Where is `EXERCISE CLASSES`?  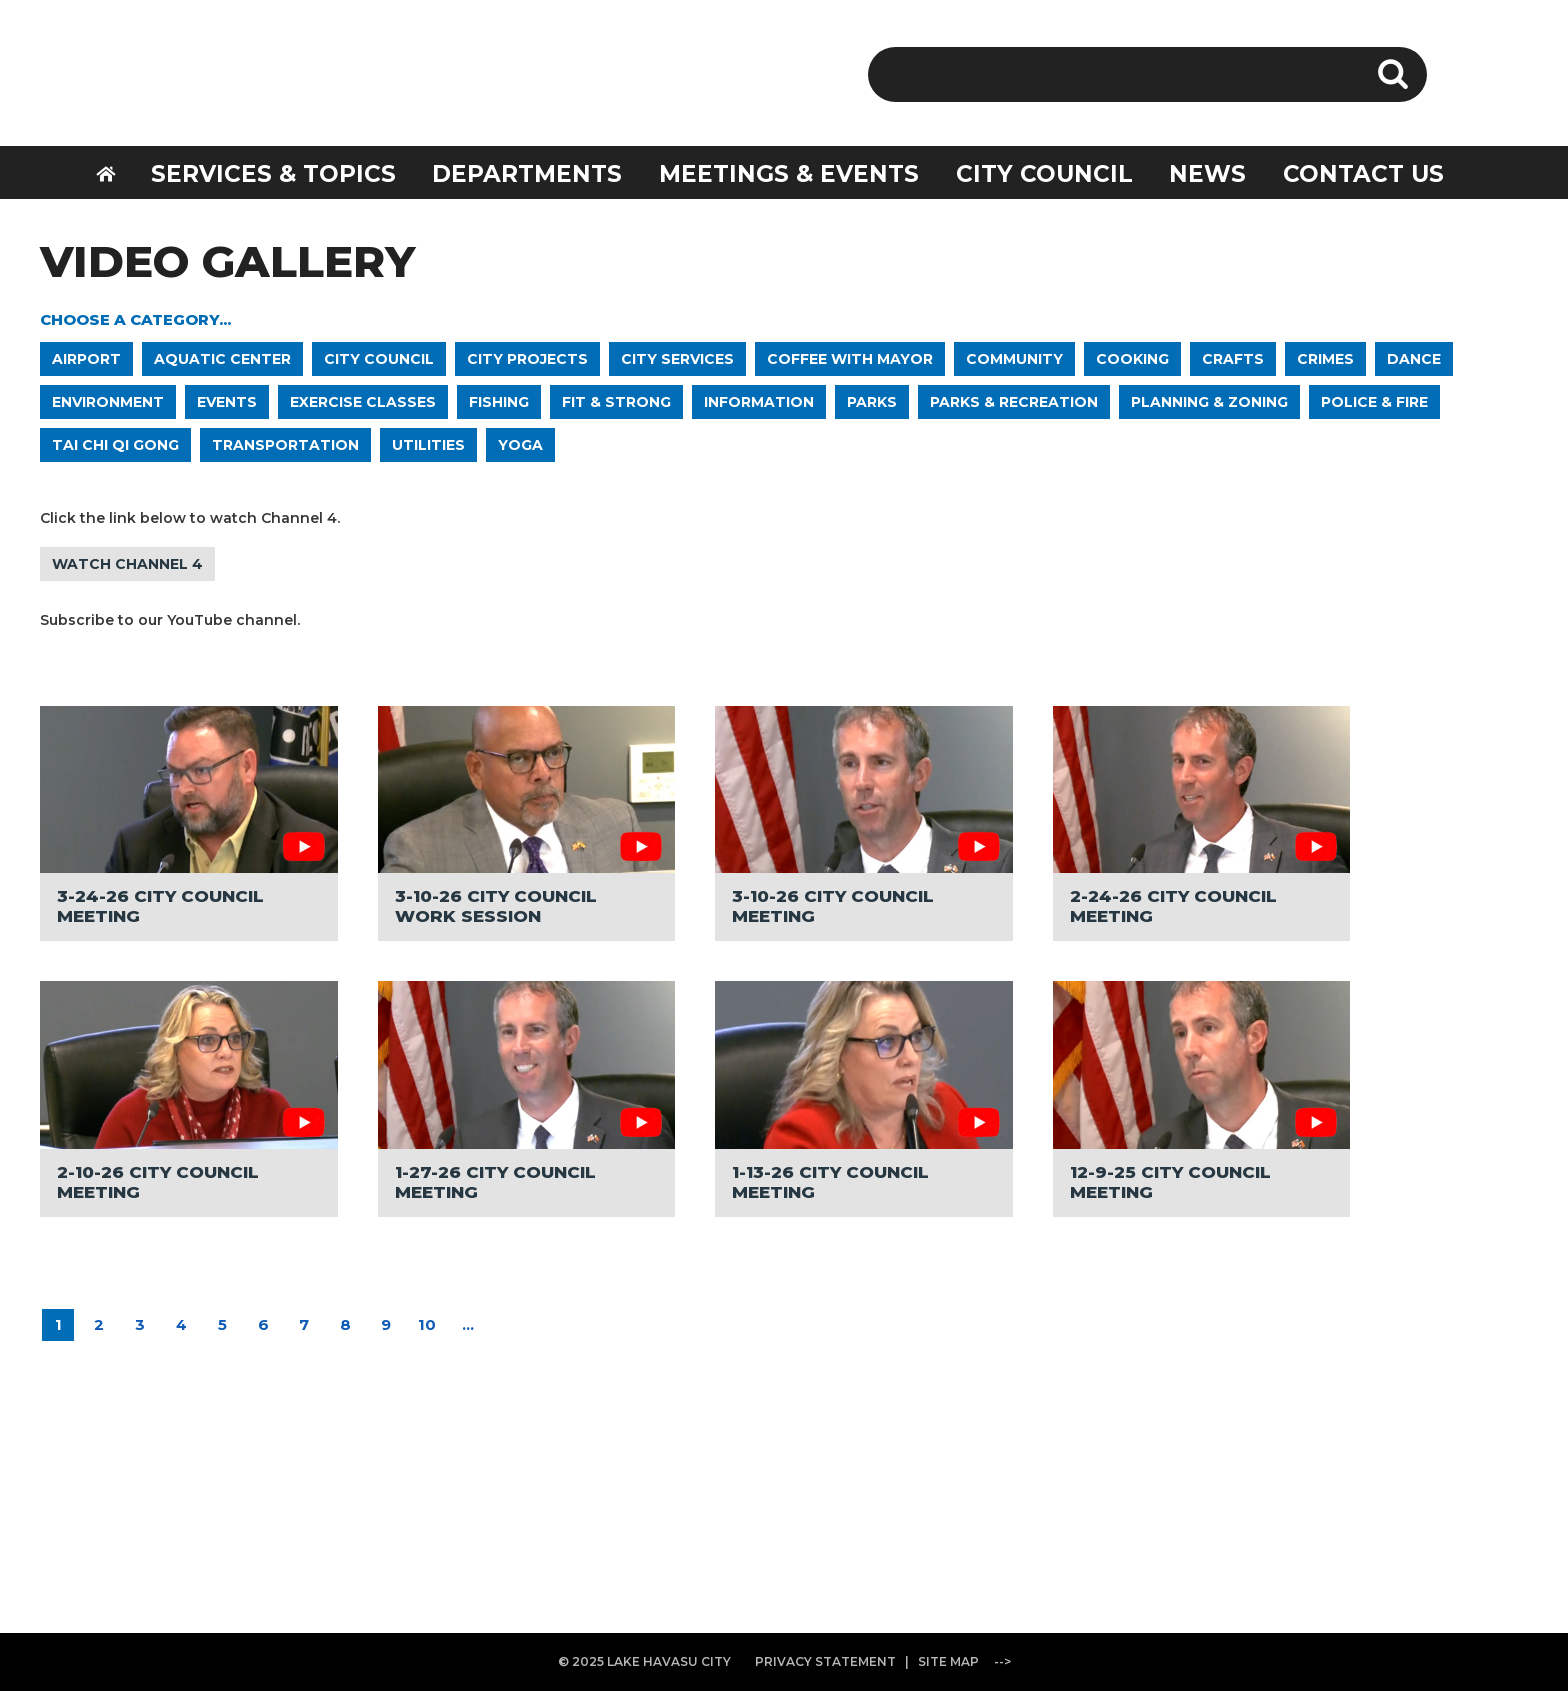
EXERCISE CLASSES is located at coordinates (363, 402).